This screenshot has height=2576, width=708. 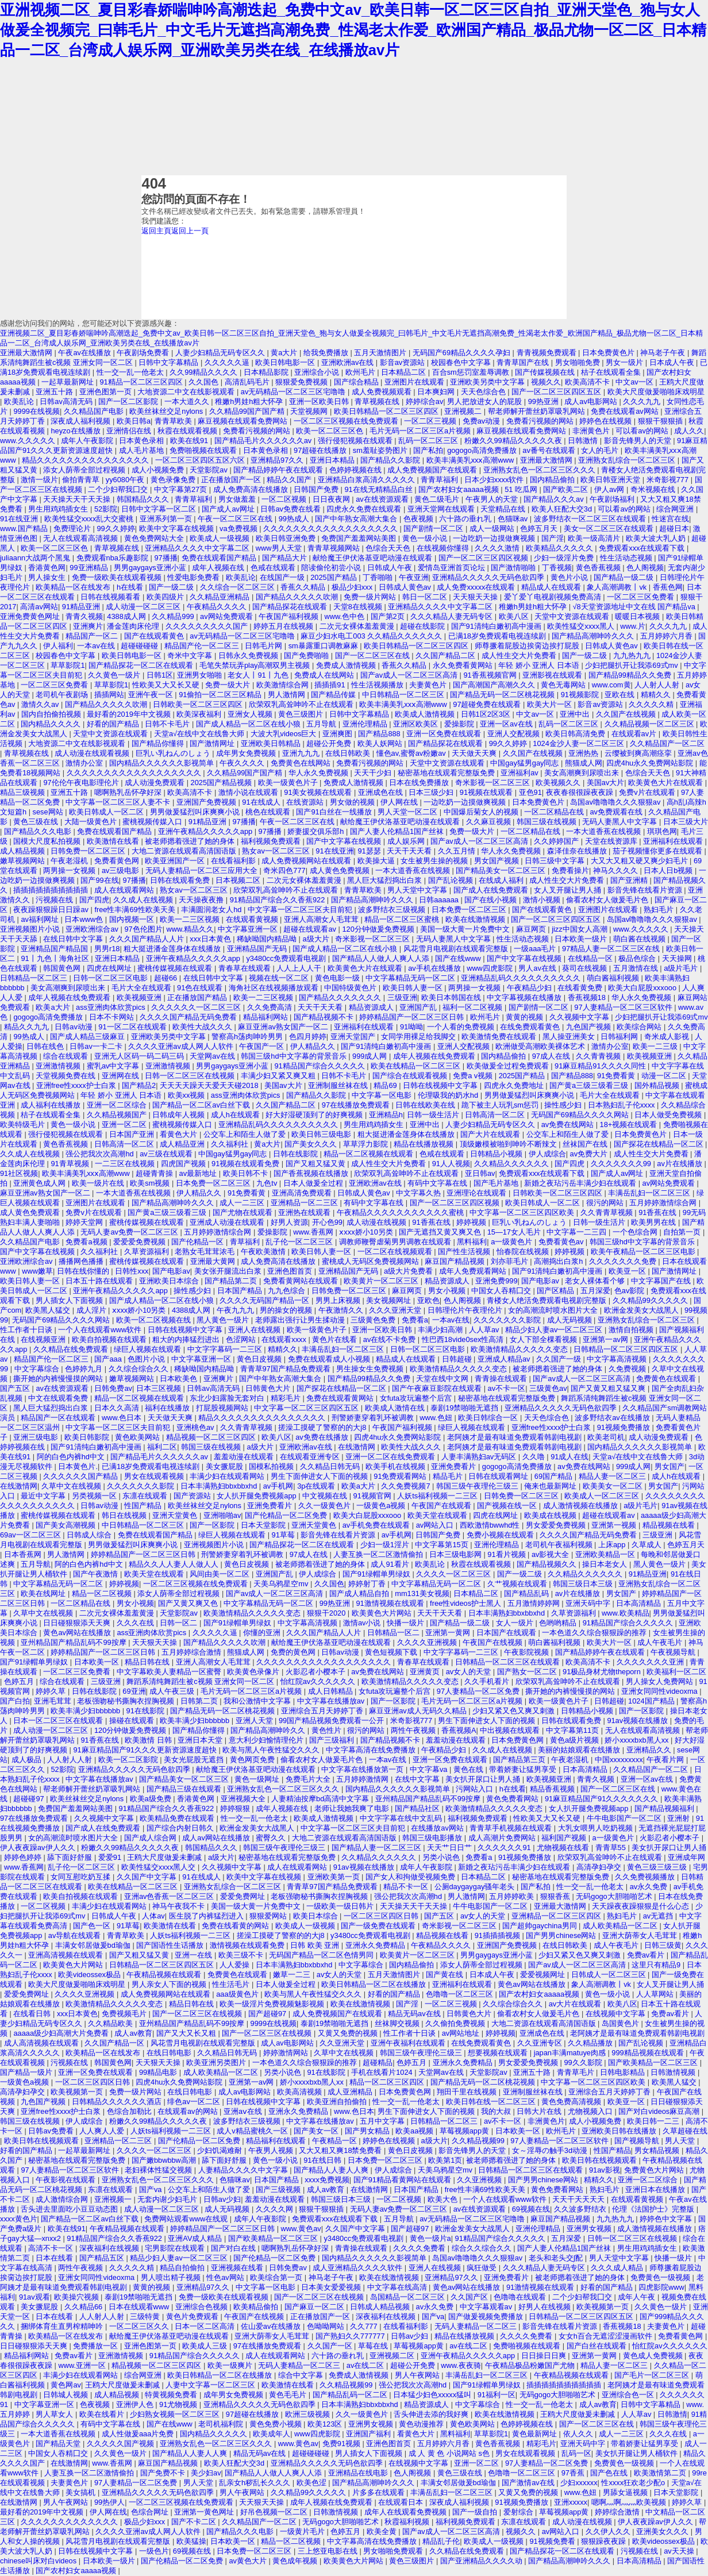 What do you see at coordinates (508, 1505) in the screenshot?
I see `国产视频在线一区` at bounding box center [508, 1505].